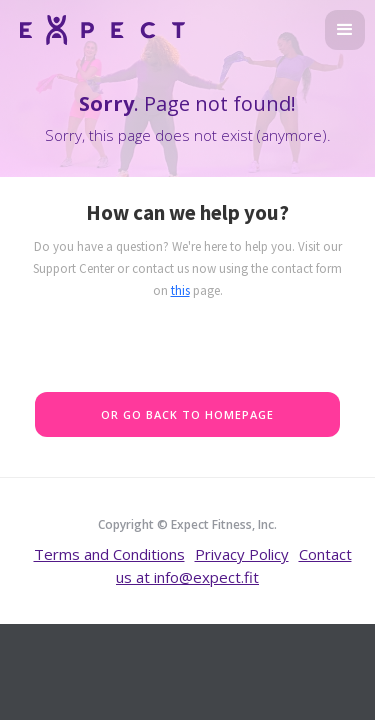 This screenshot has width=375, height=720. Describe the element at coordinates (345, 30) in the screenshot. I see `[button]` at that location.